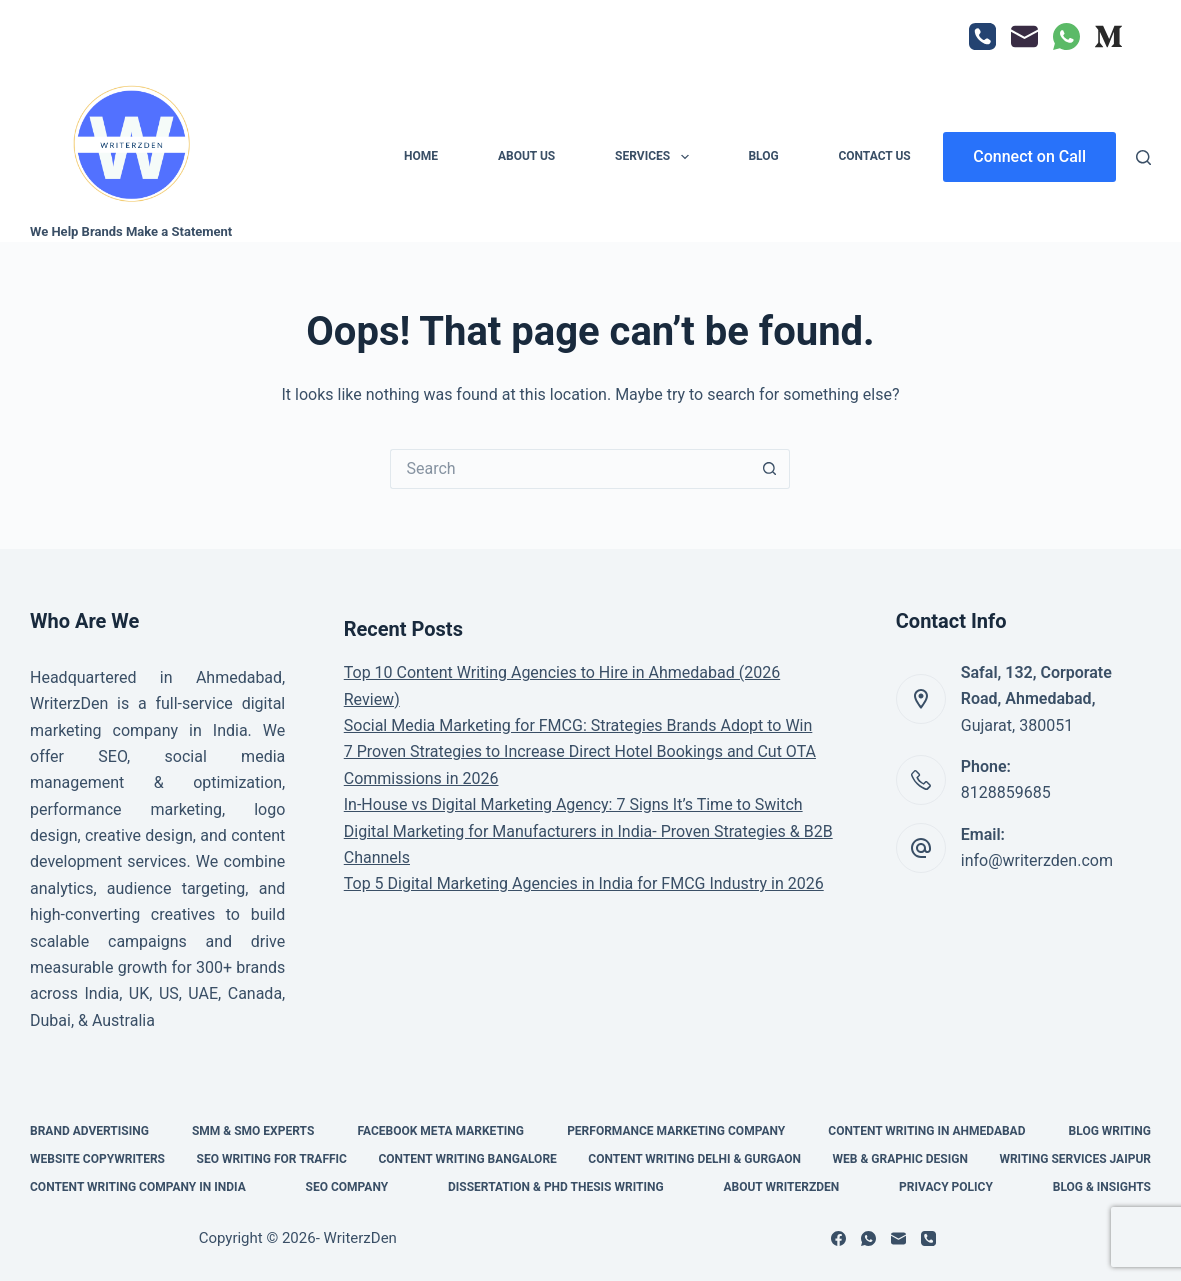 The image size is (1181, 1281). I want to click on Social Media Marketing for FMCG: Strategies Brands Adopt to Win, so click(578, 725).